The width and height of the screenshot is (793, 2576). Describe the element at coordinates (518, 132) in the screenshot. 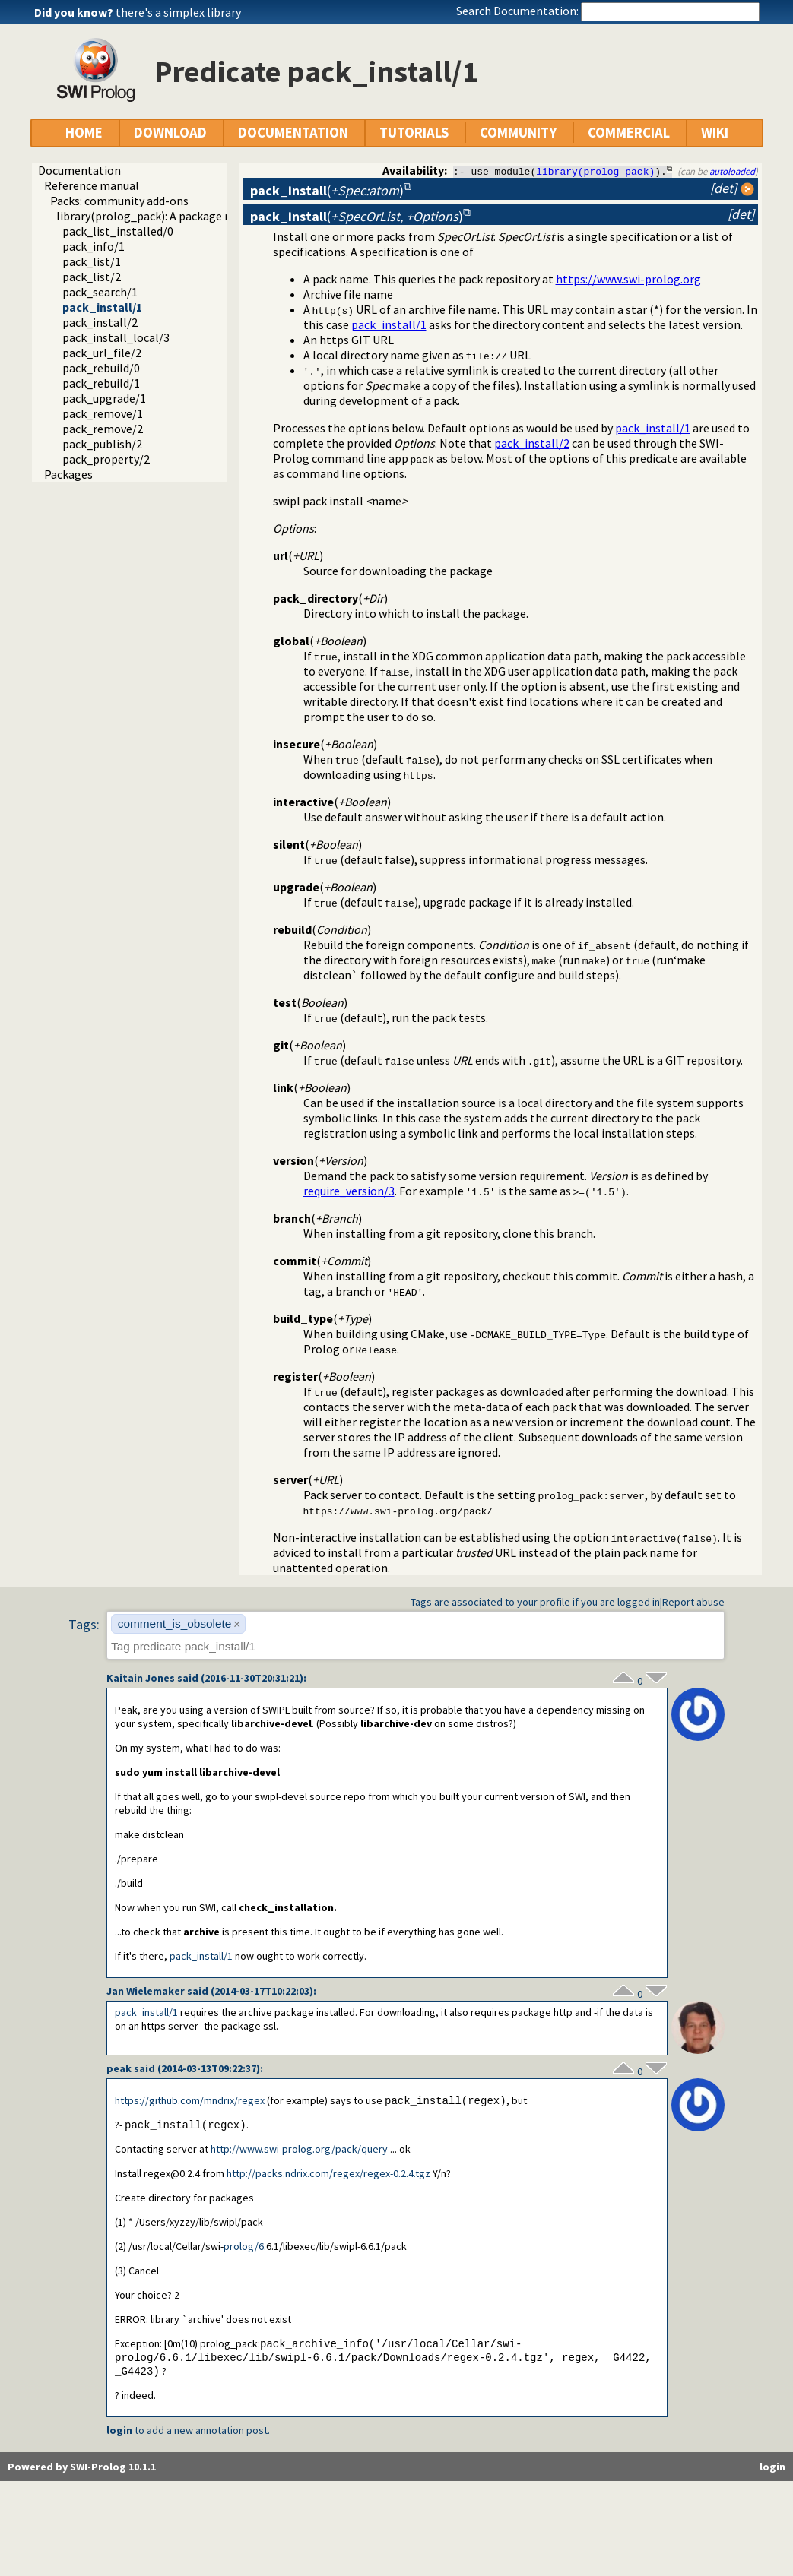

I see `COMMUNITY` at that location.